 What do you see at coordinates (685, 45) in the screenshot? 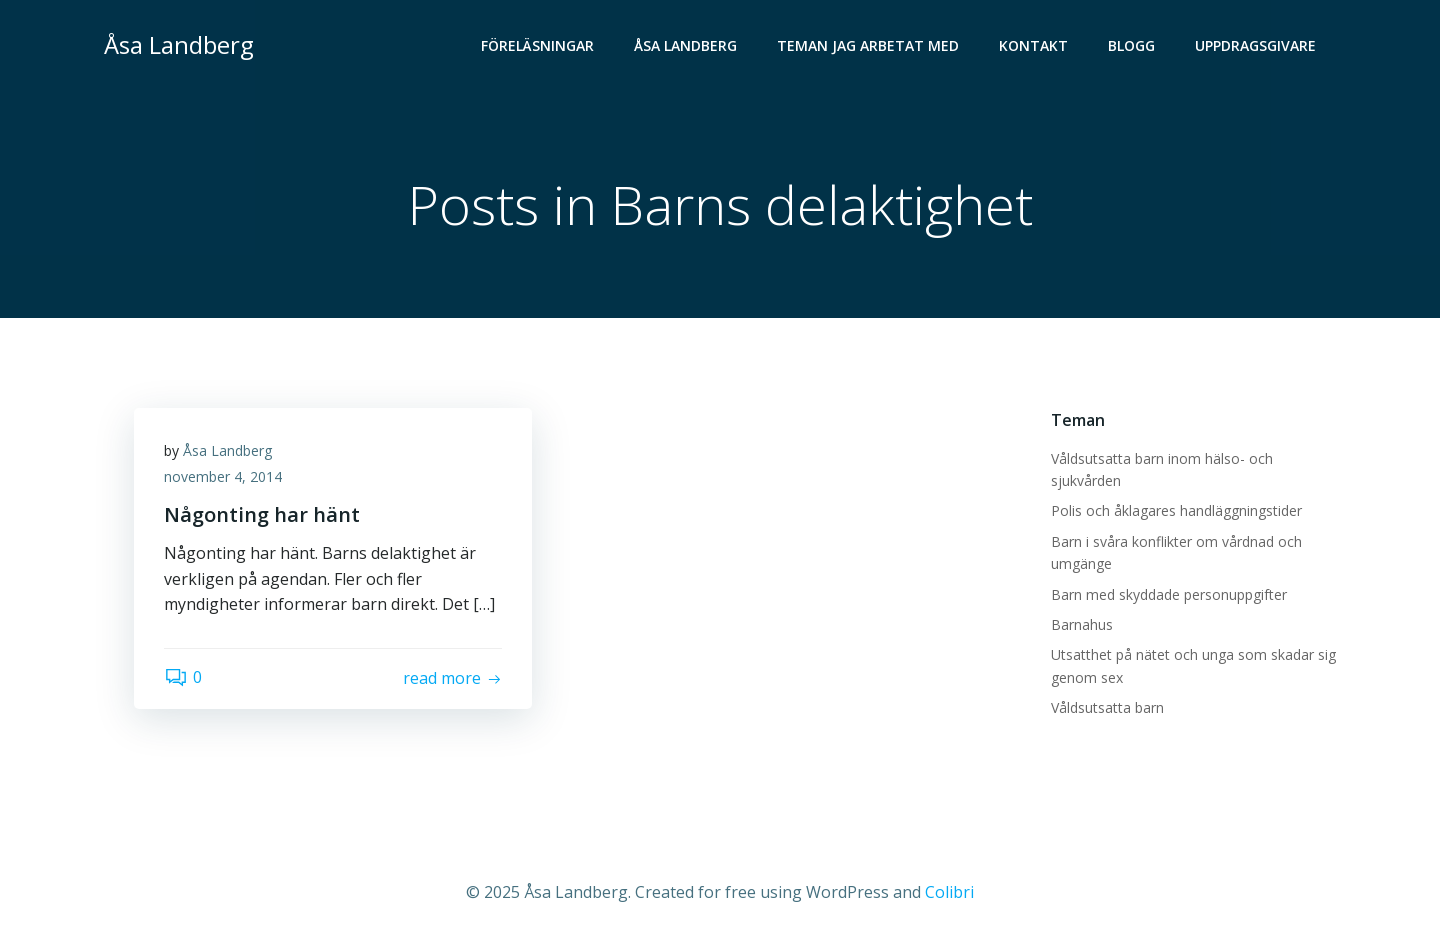
I see `Åsa Landberg` at bounding box center [685, 45].